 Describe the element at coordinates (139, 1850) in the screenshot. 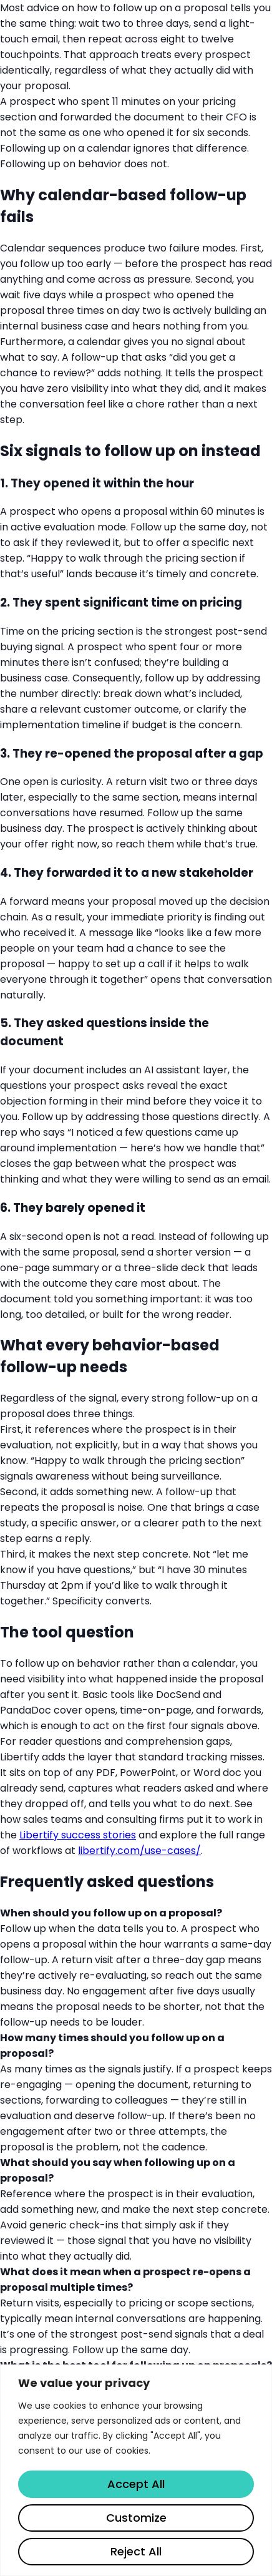

I see `libertify.com/use-cases/` at that location.